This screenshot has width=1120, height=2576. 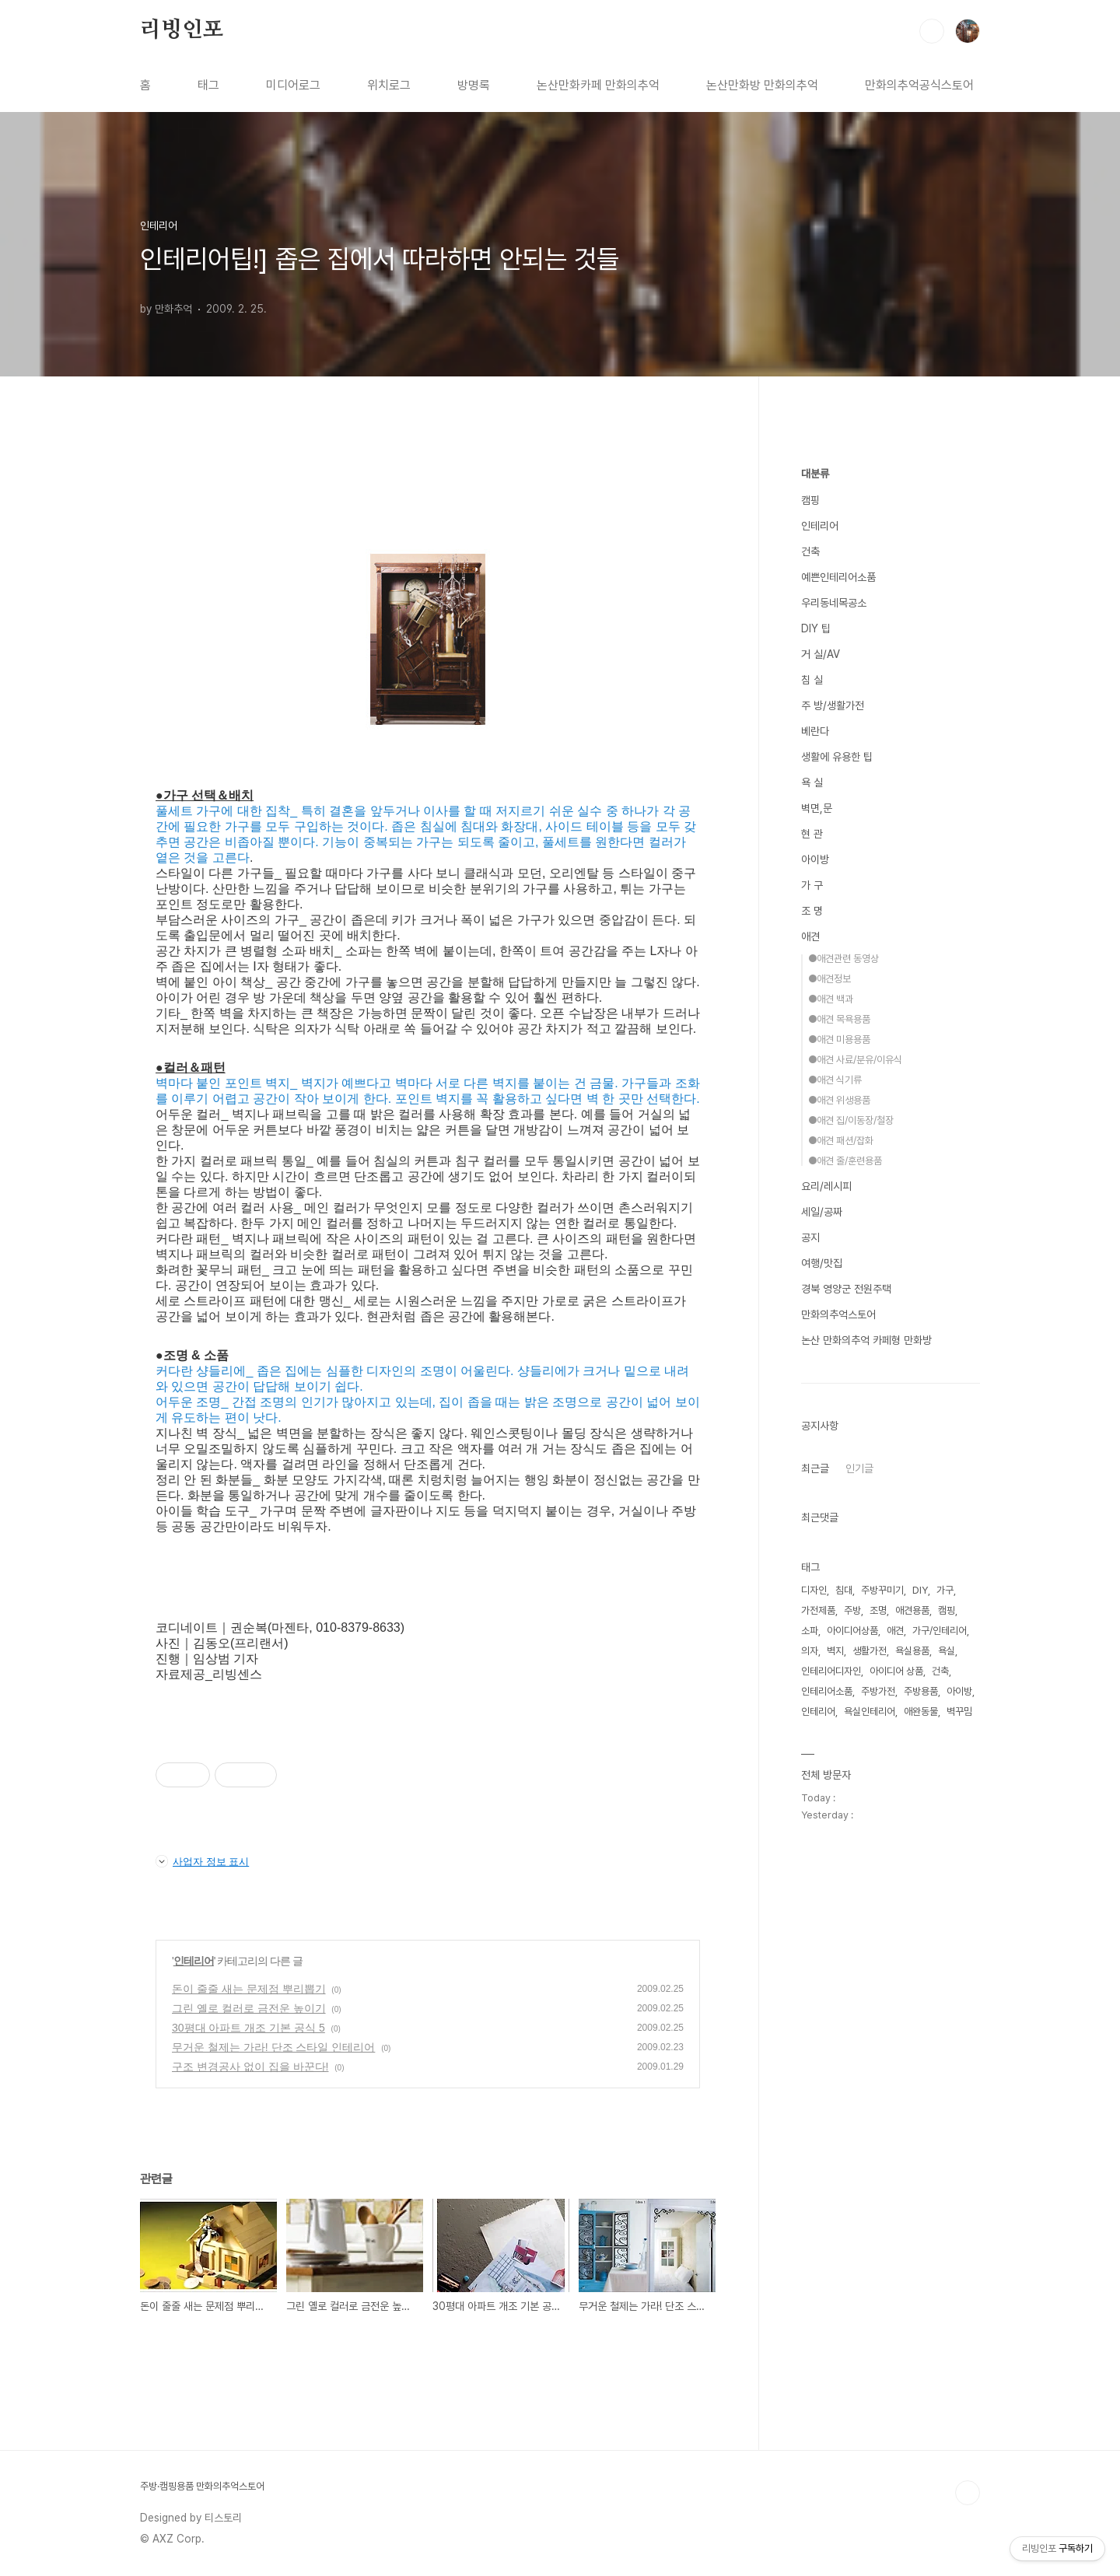 I want to click on ●애견 목욕용품, so click(x=839, y=1019).